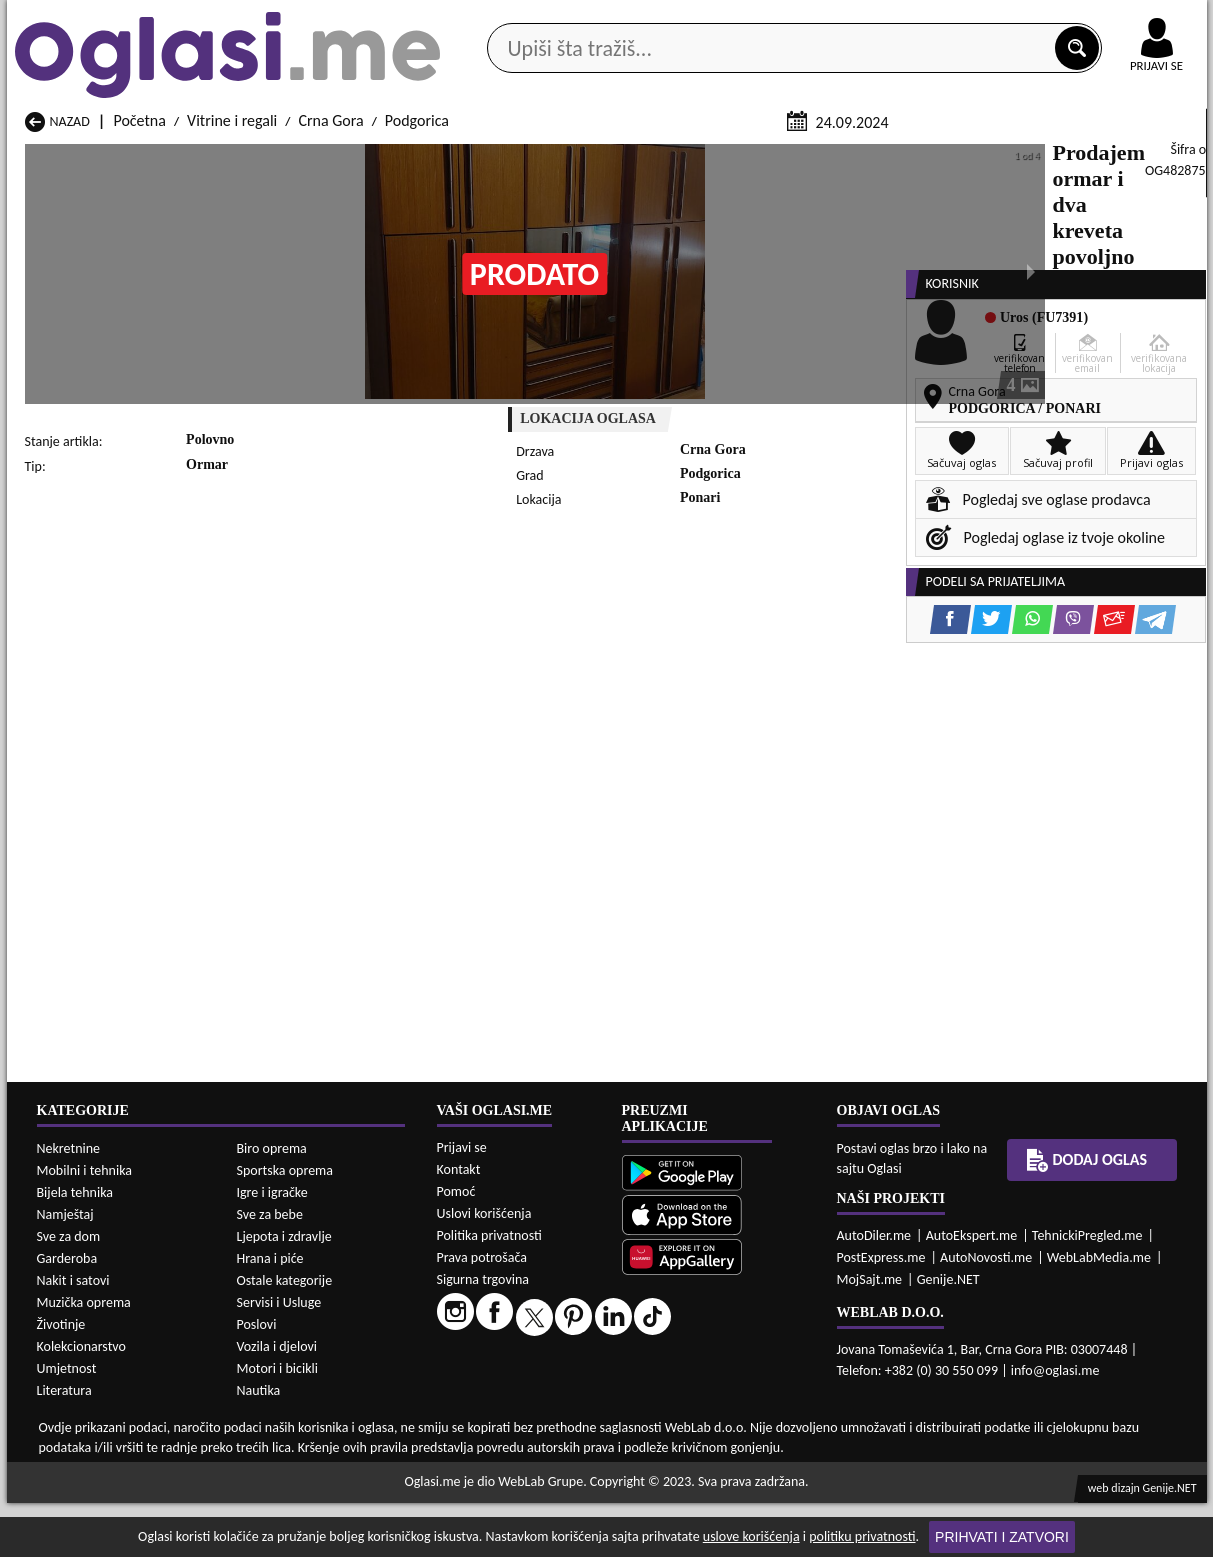  What do you see at coordinates (836, 158) in the screenshot?
I see `Servisi i usluge` at bounding box center [836, 158].